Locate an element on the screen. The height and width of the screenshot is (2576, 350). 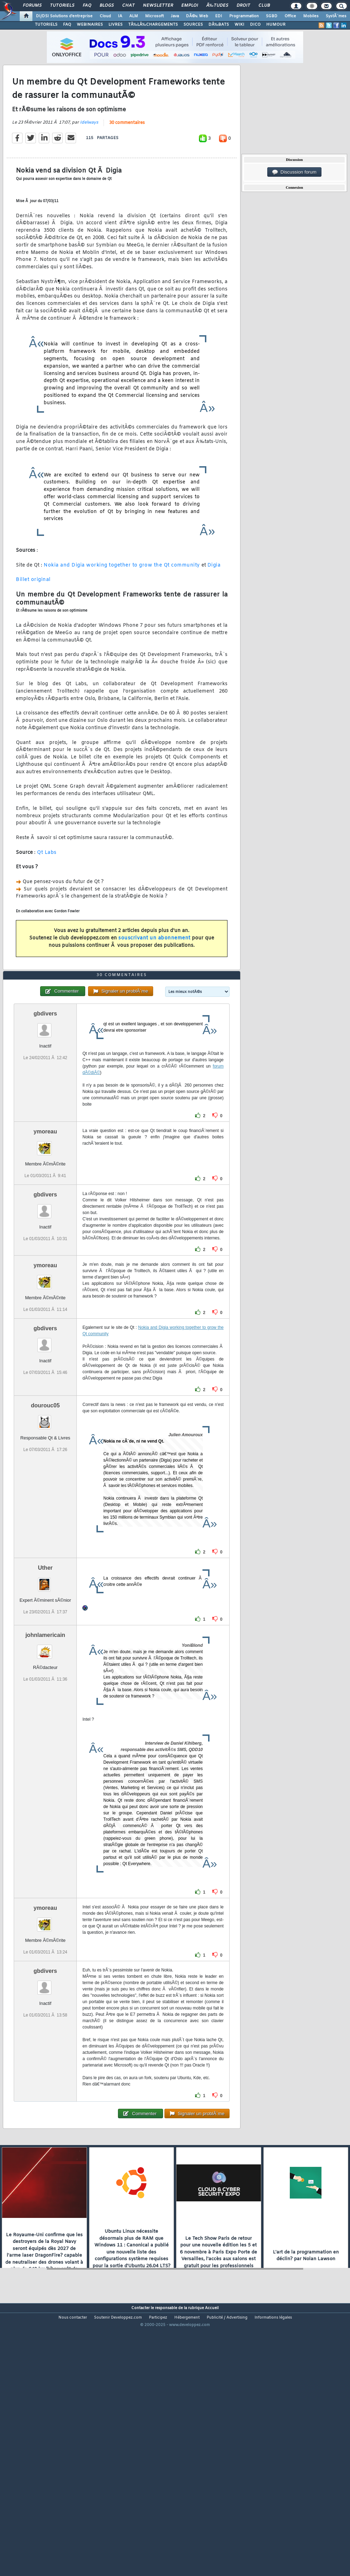
Tutoriels is located at coordinates (62, 5).